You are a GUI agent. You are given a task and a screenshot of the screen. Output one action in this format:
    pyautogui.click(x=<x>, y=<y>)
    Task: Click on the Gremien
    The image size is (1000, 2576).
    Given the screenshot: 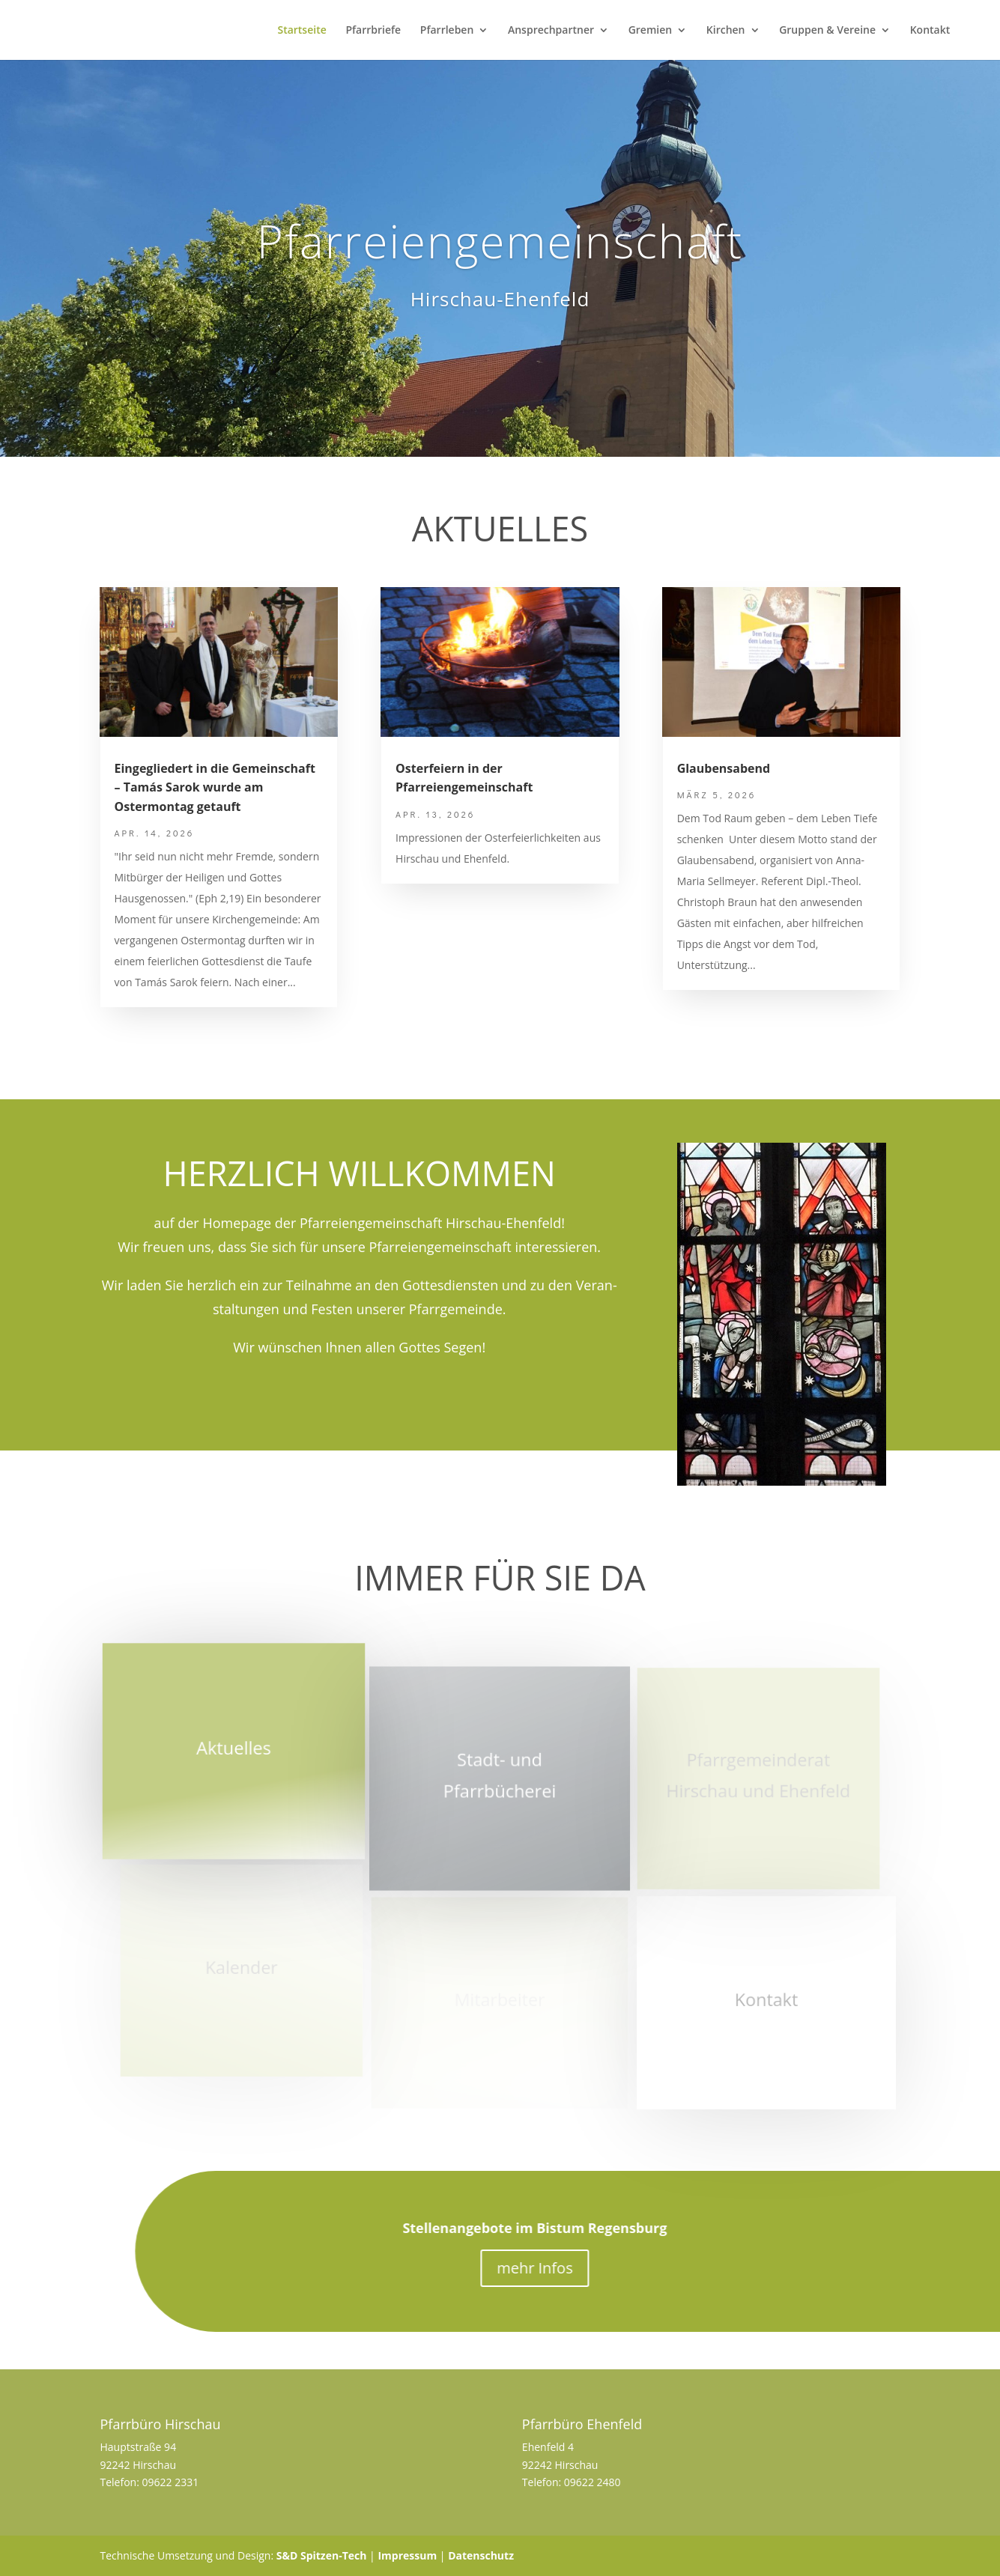 What is the action you would take?
    pyautogui.click(x=650, y=31)
    